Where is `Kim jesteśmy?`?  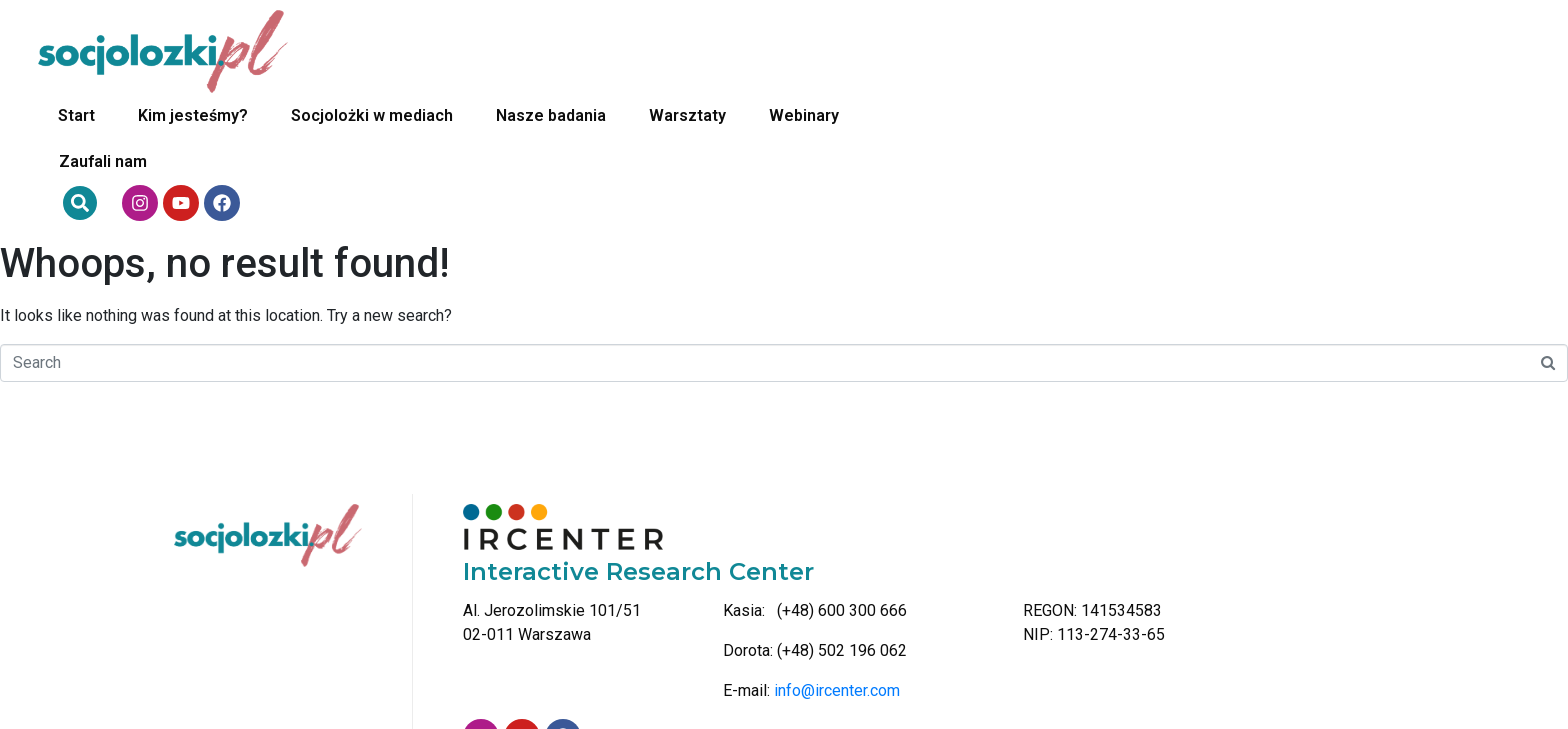
Kim jesteśmy? is located at coordinates (529, 51).